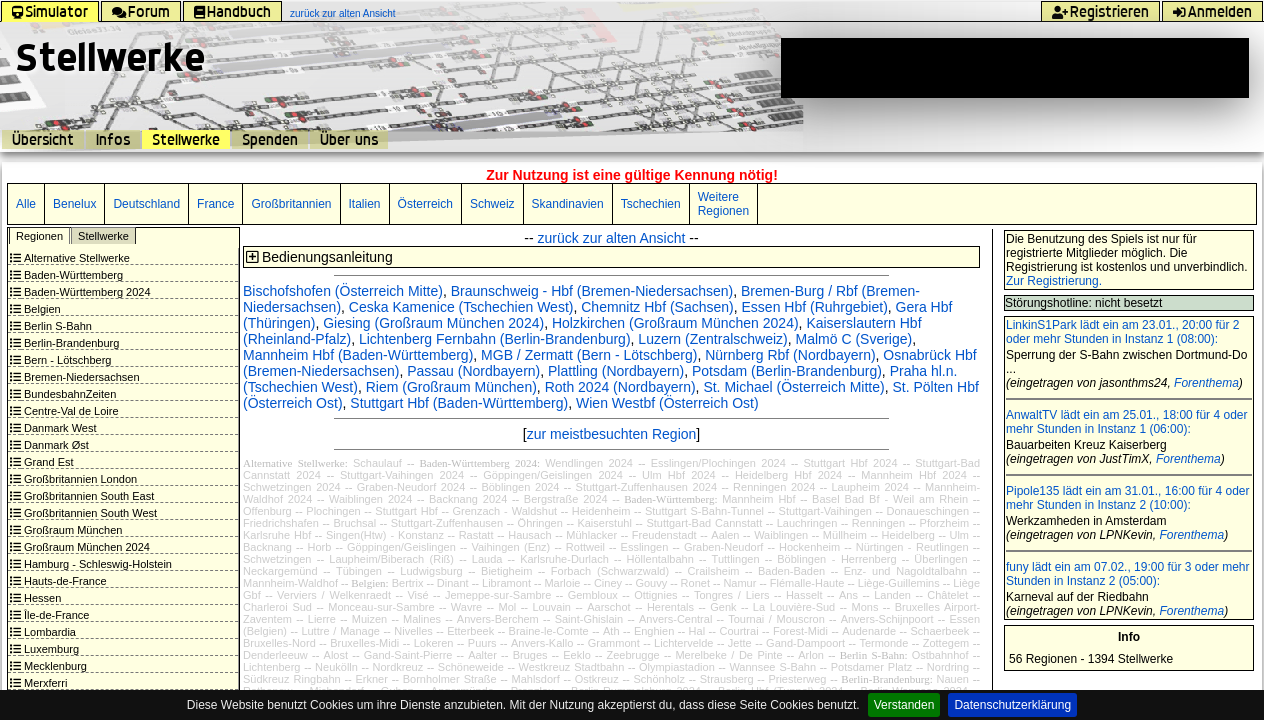  What do you see at coordinates (466, 607) in the screenshot?
I see `Wavre` at bounding box center [466, 607].